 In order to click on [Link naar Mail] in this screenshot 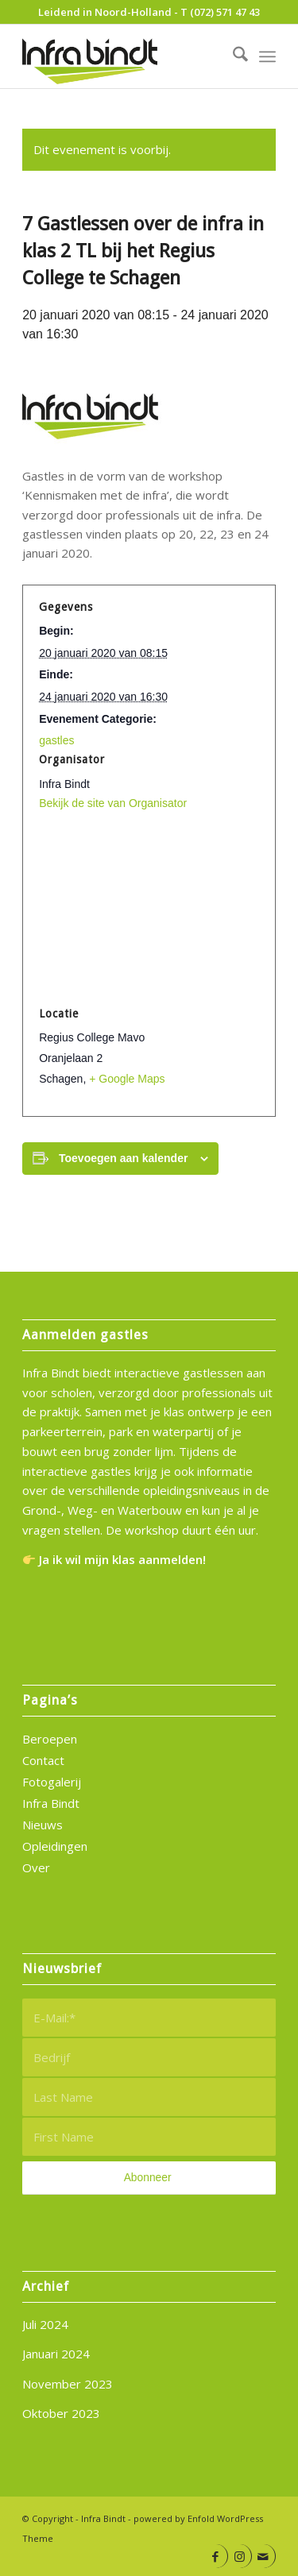, I will do `click(263, 2556)`.